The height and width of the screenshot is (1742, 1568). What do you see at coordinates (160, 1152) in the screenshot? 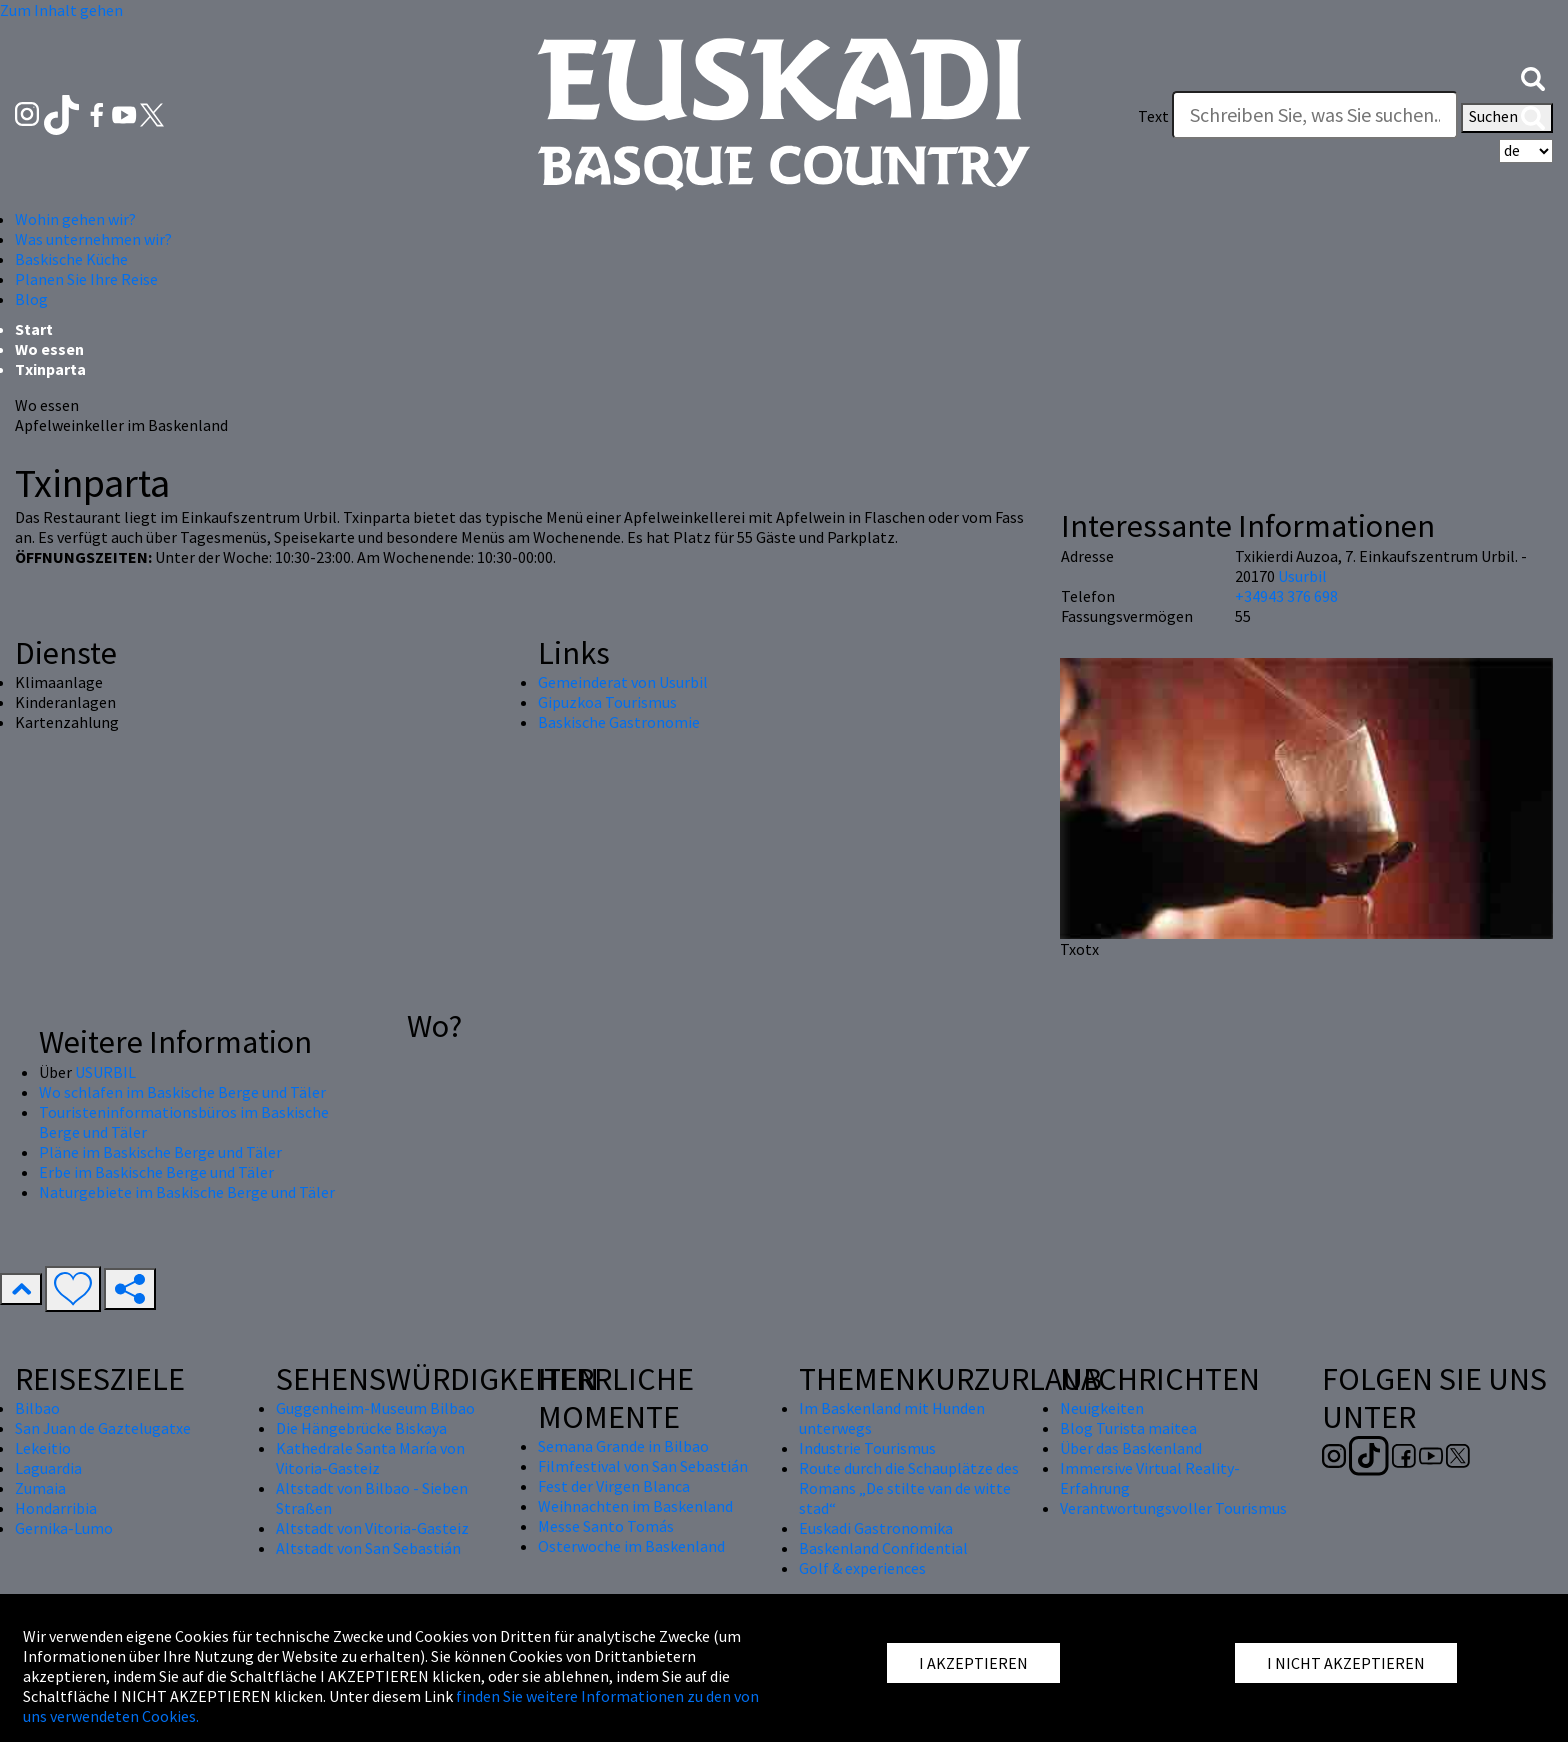
I see `Pläne im Baskische Berge und Täler` at bounding box center [160, 1152].